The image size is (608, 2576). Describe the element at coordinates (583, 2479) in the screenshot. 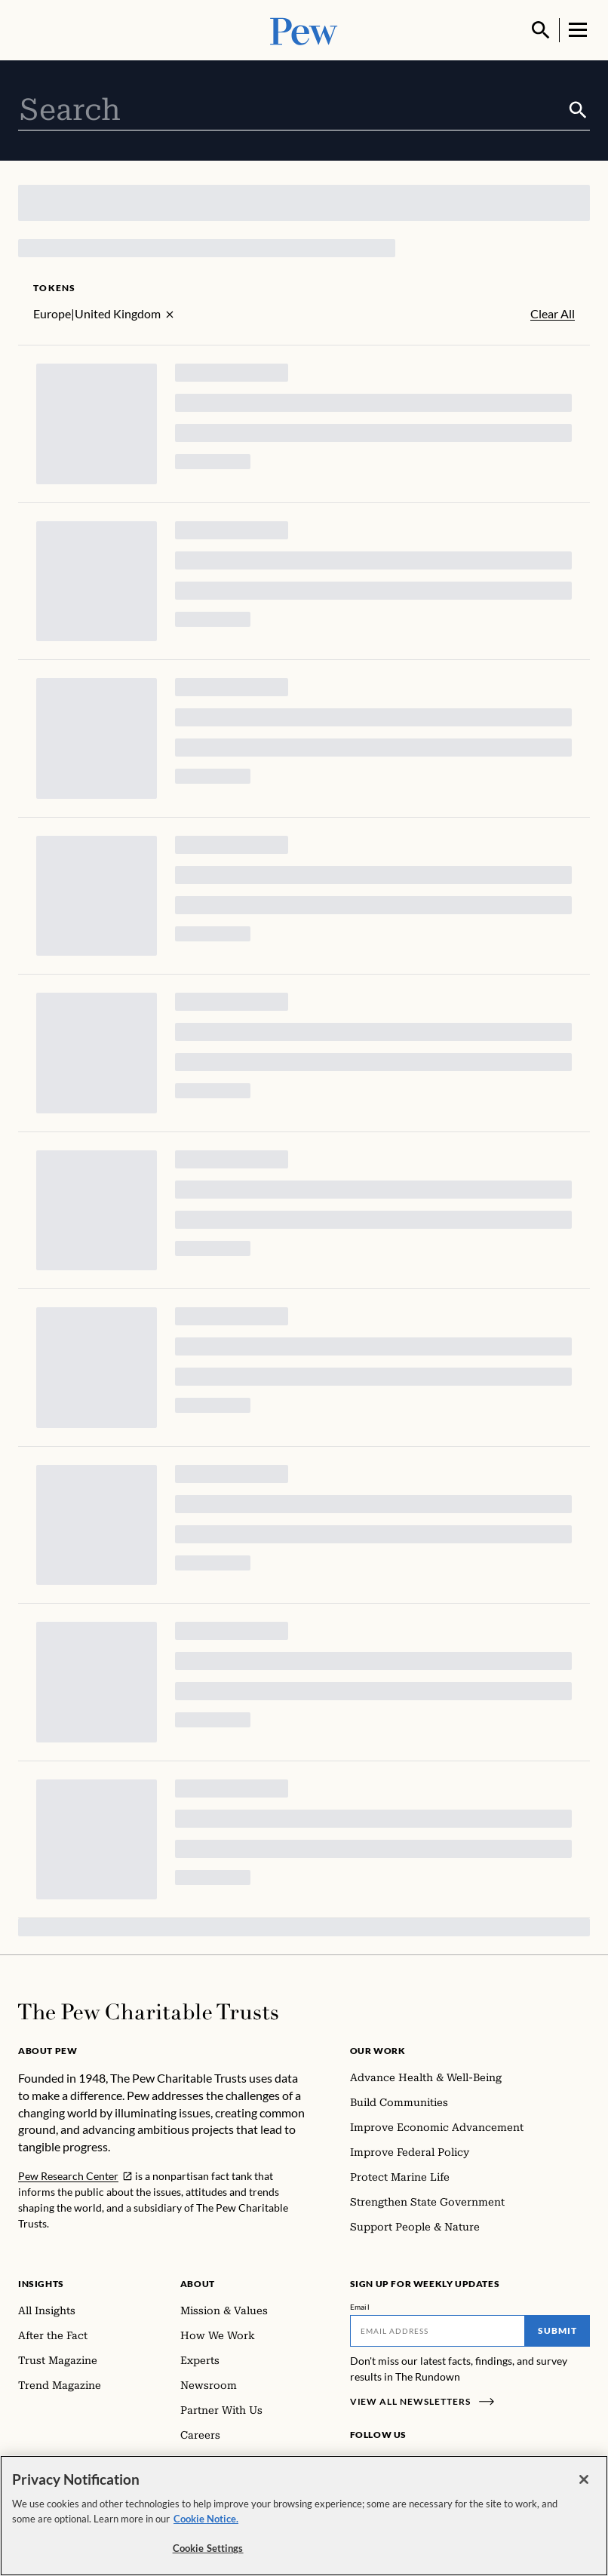

I see `[Close]` at that location.